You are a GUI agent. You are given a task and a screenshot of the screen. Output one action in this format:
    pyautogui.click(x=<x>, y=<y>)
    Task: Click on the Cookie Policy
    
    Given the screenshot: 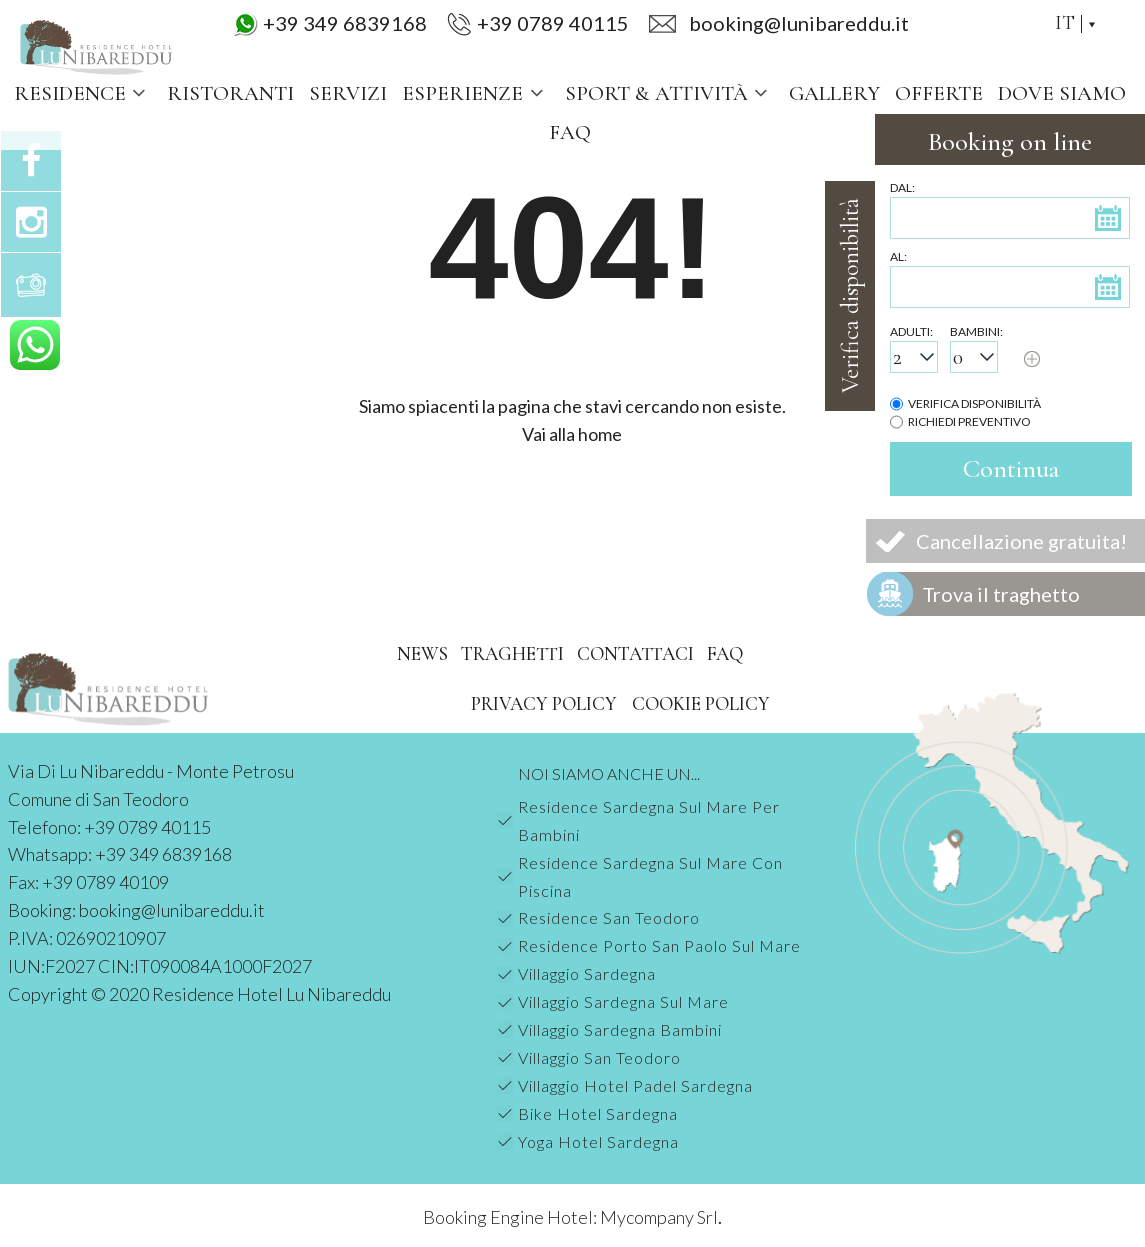 What is the action you would take?
    pyautogui.click(x=701, y=703)
    